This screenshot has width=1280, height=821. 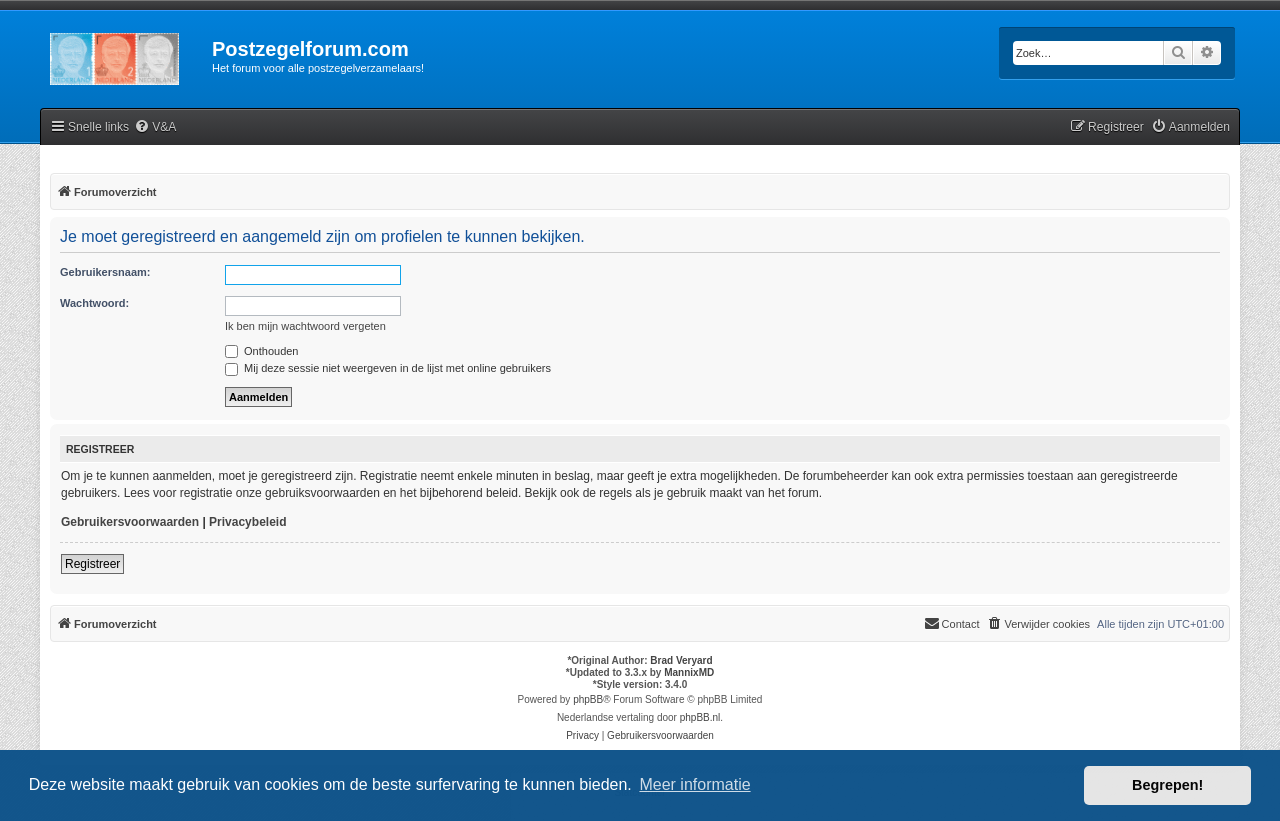 What do you see at coordinates (681, 660) in the screenshot?
I see `Brad Veryard` at bounding box center [681, 660].